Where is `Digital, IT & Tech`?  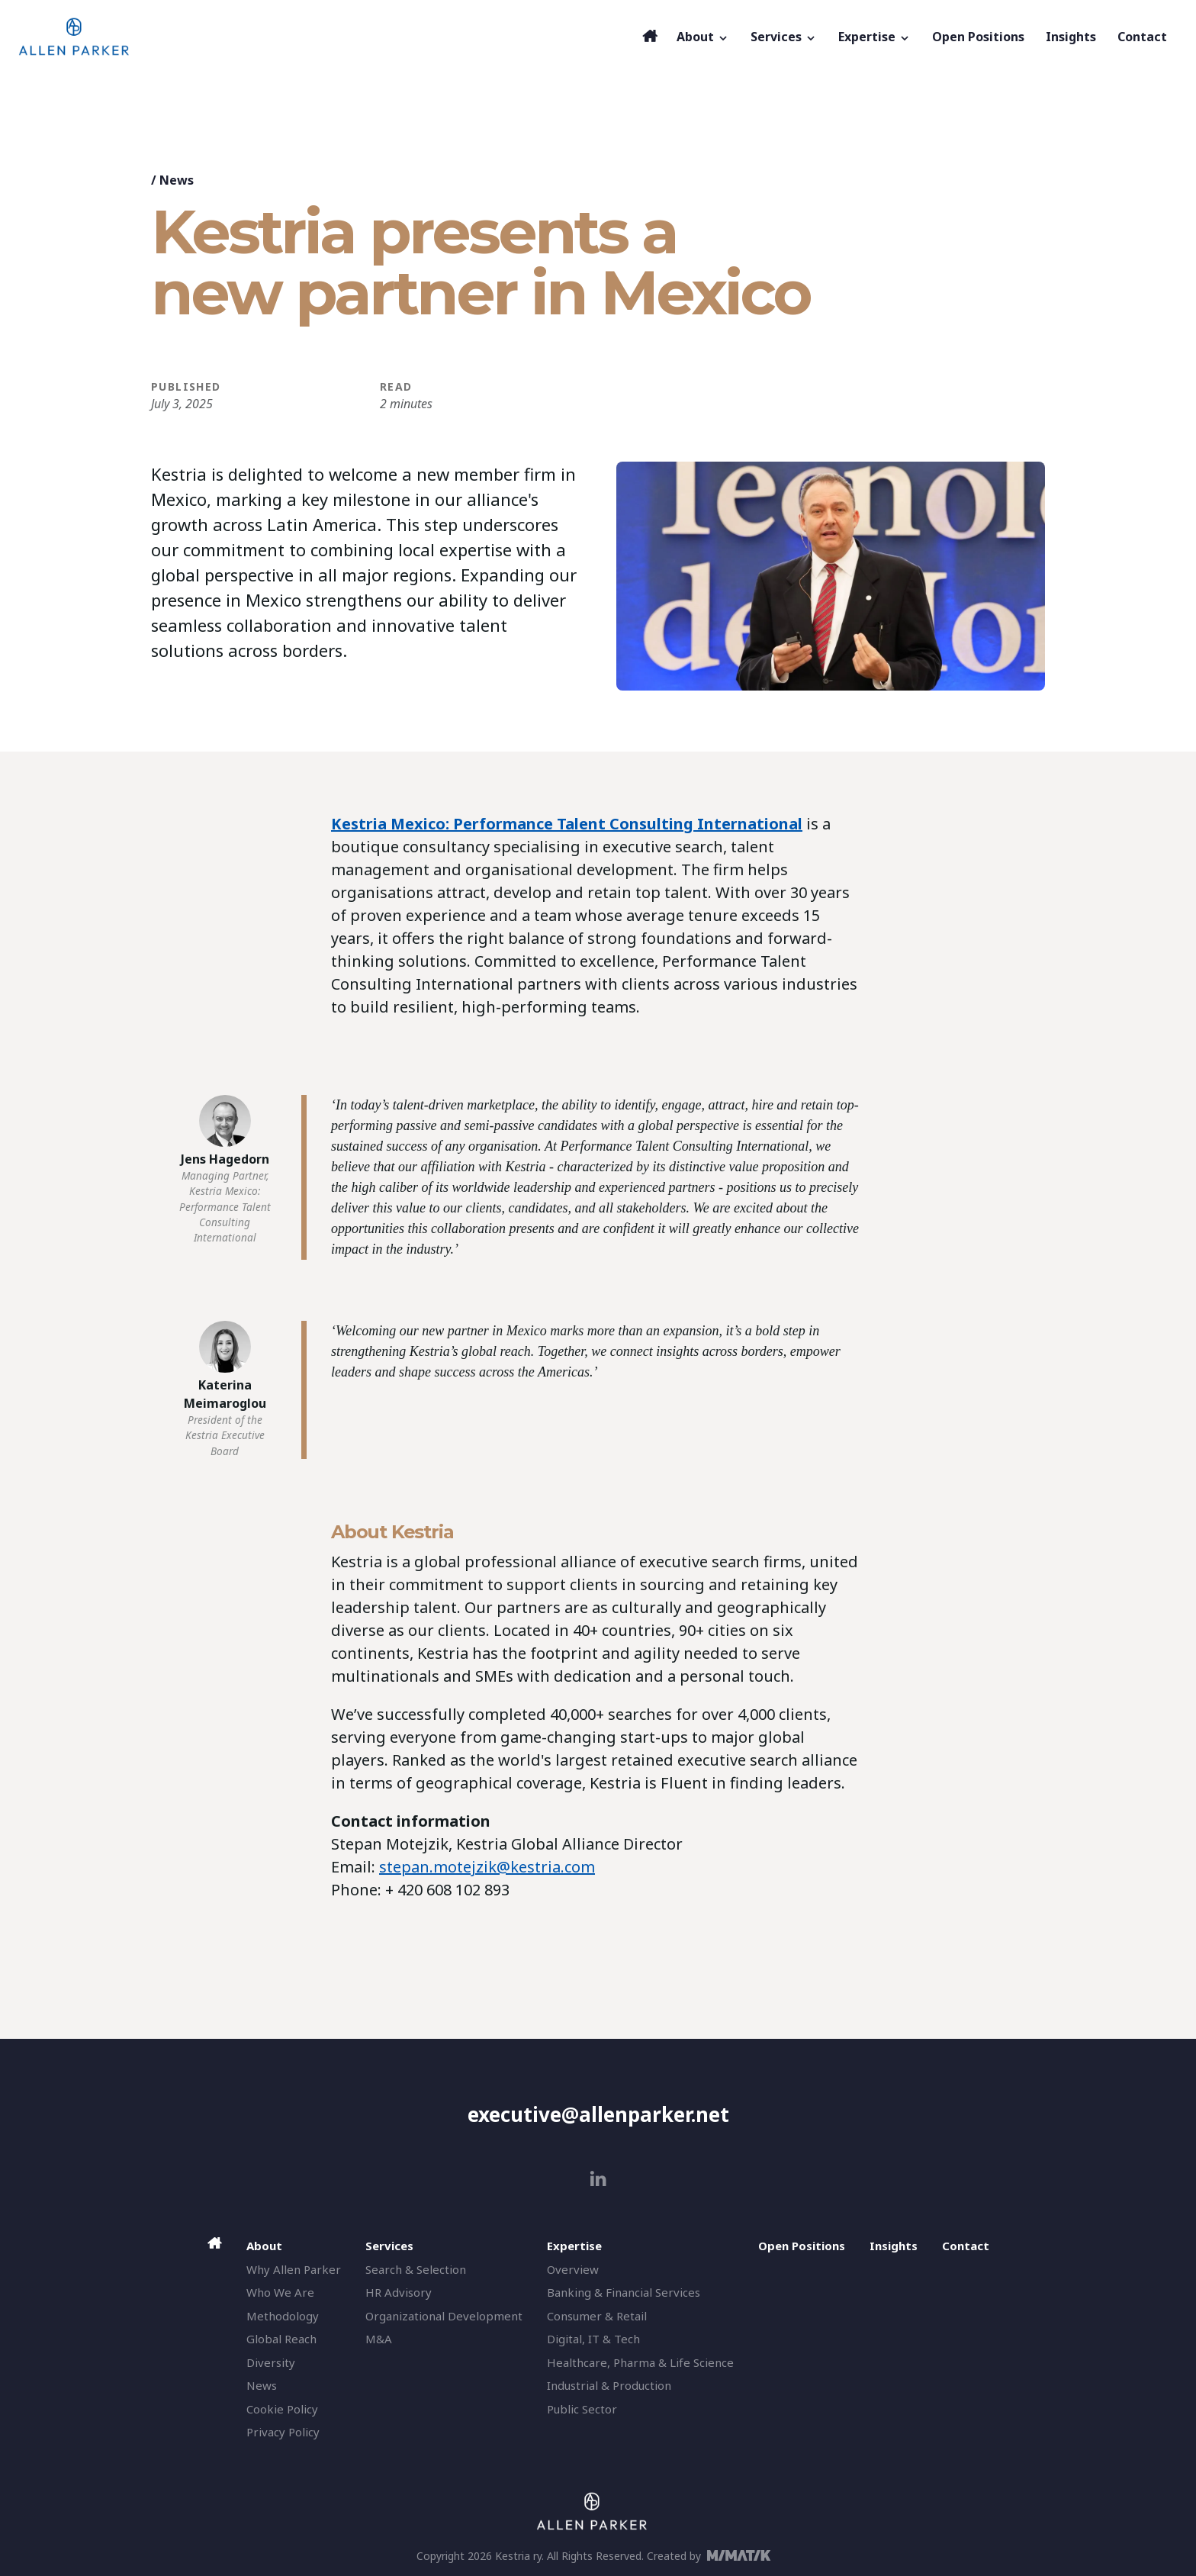 Digital, IT & Tech is located at coordinates (593, 2338).